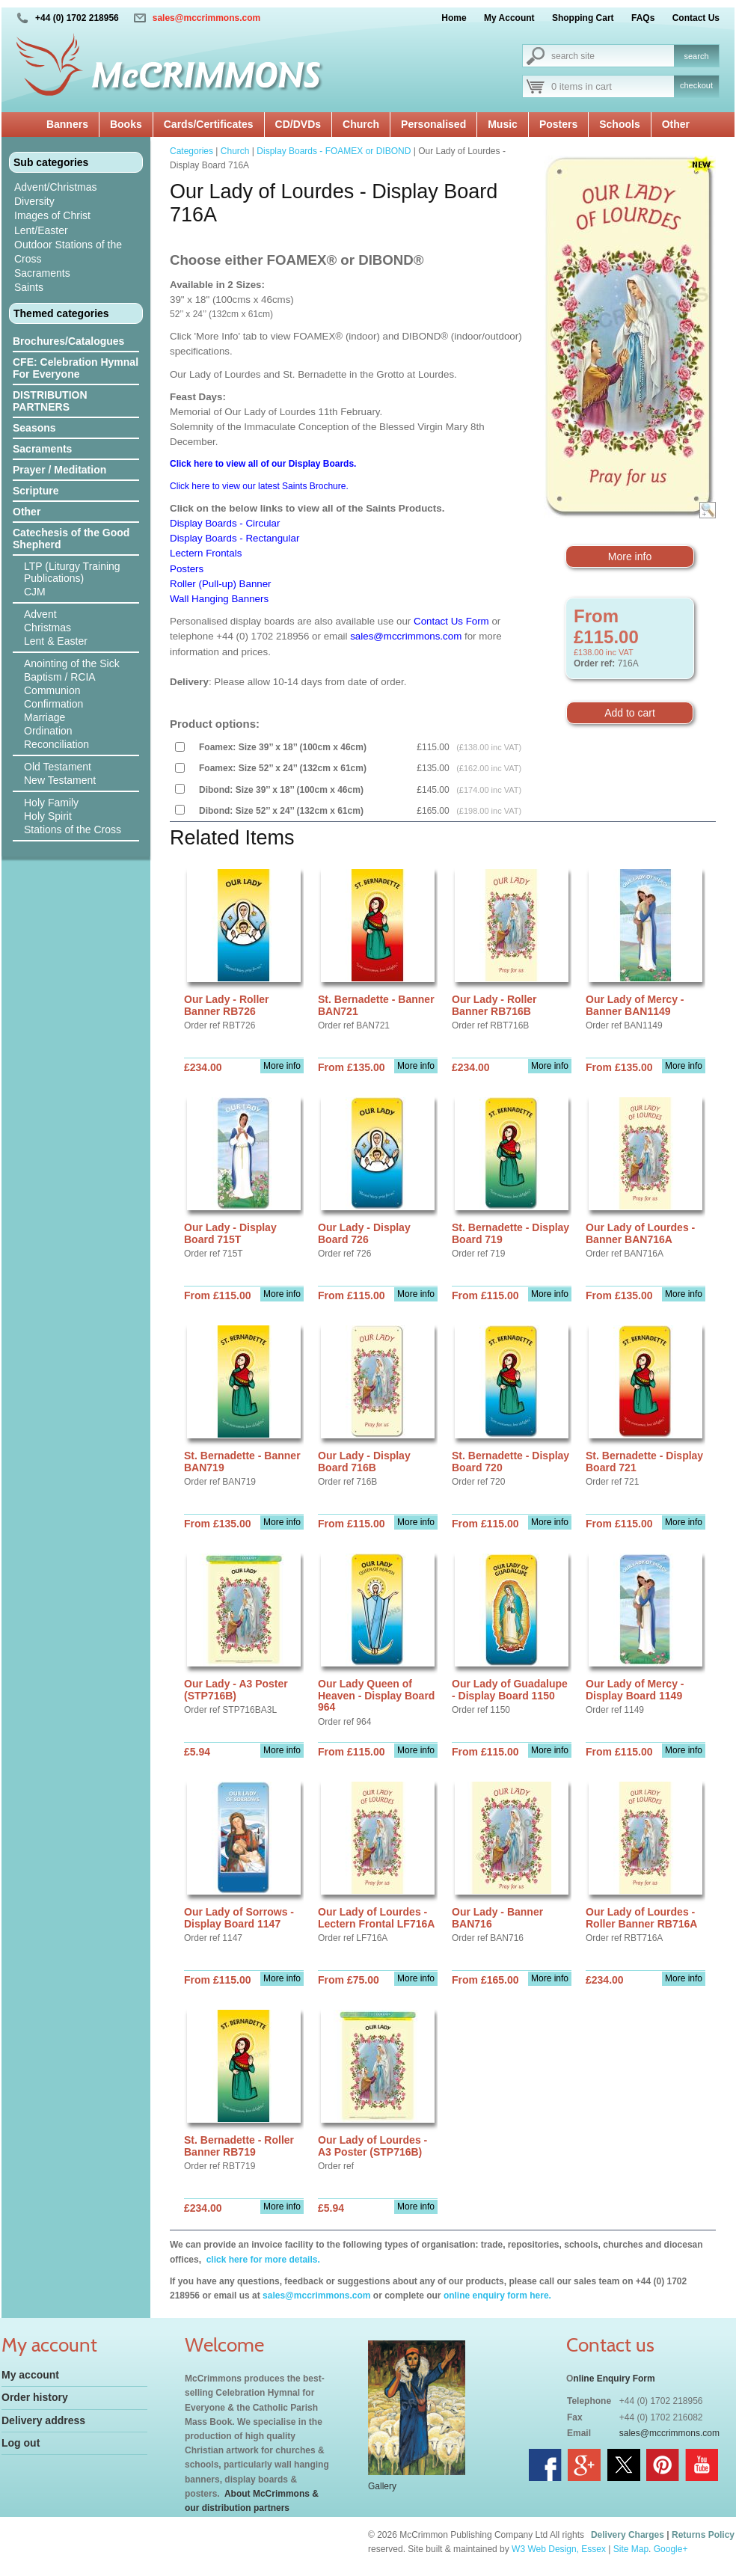  Describe the element at coordinates (30, 2375) in the screenshot. I see `My account` at that location.